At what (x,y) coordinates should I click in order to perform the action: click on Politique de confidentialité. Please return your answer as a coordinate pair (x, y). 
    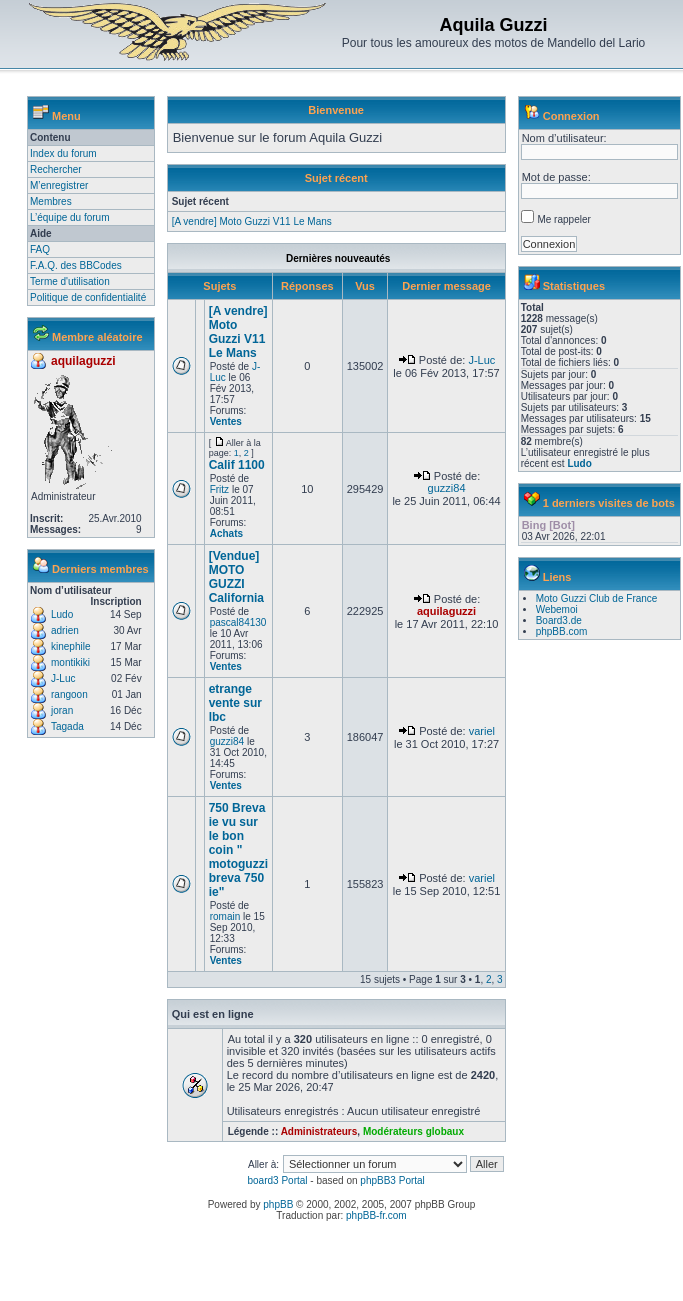
    Looking at the image, I should click on (88, 297).